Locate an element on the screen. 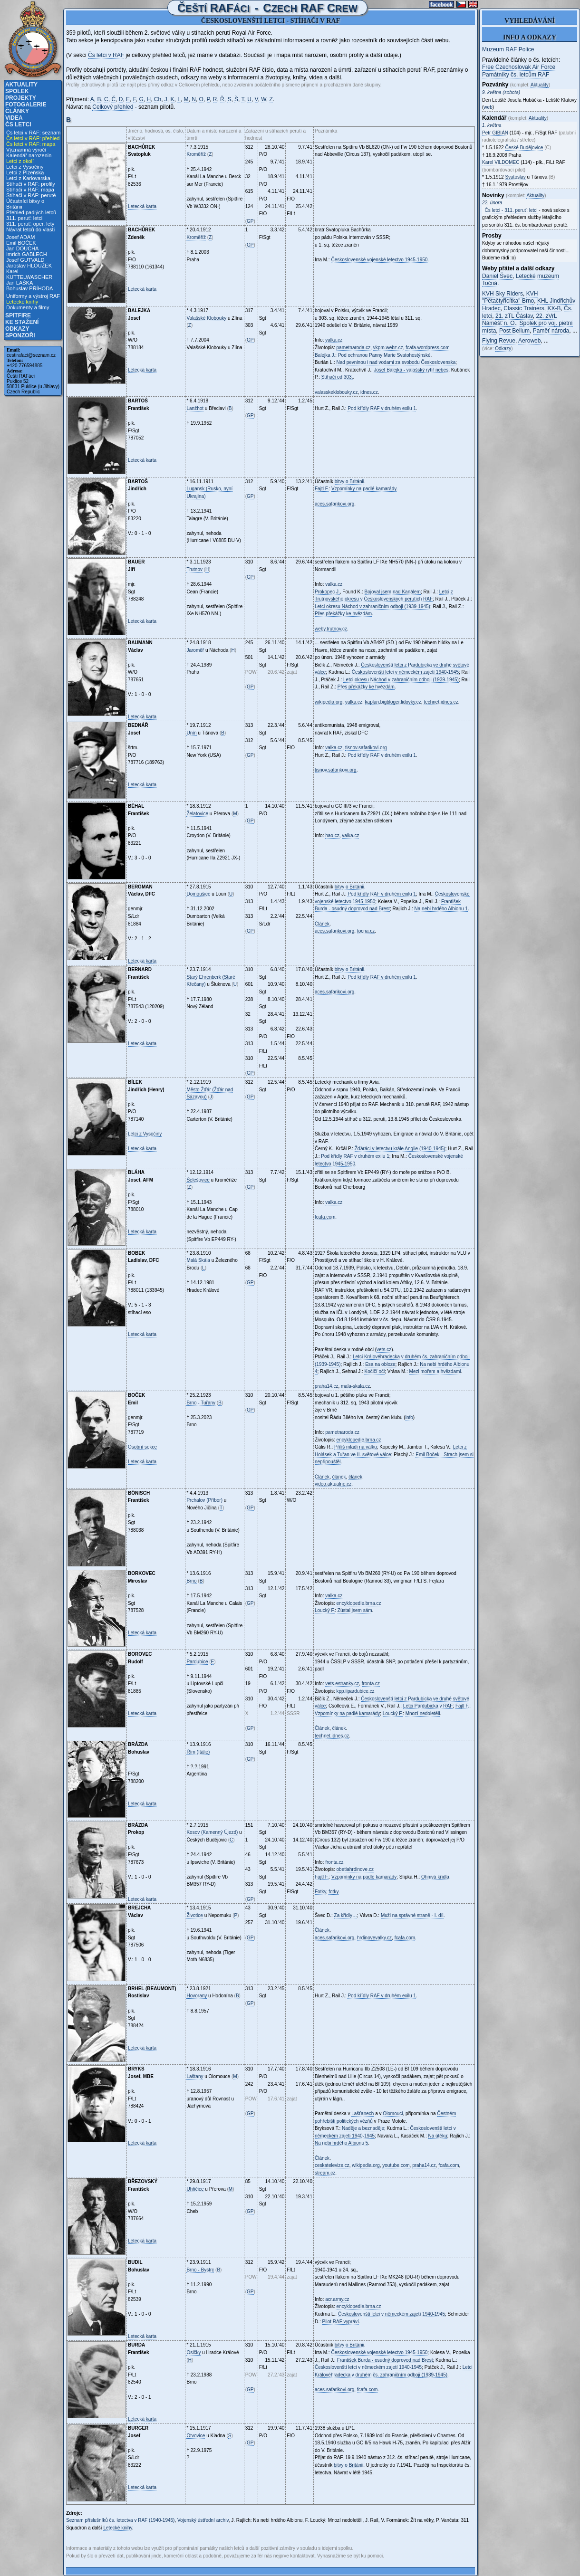 The height and width of the screenshot is (2576, 580). Fajtl F. is located at coordinates (322, 488).